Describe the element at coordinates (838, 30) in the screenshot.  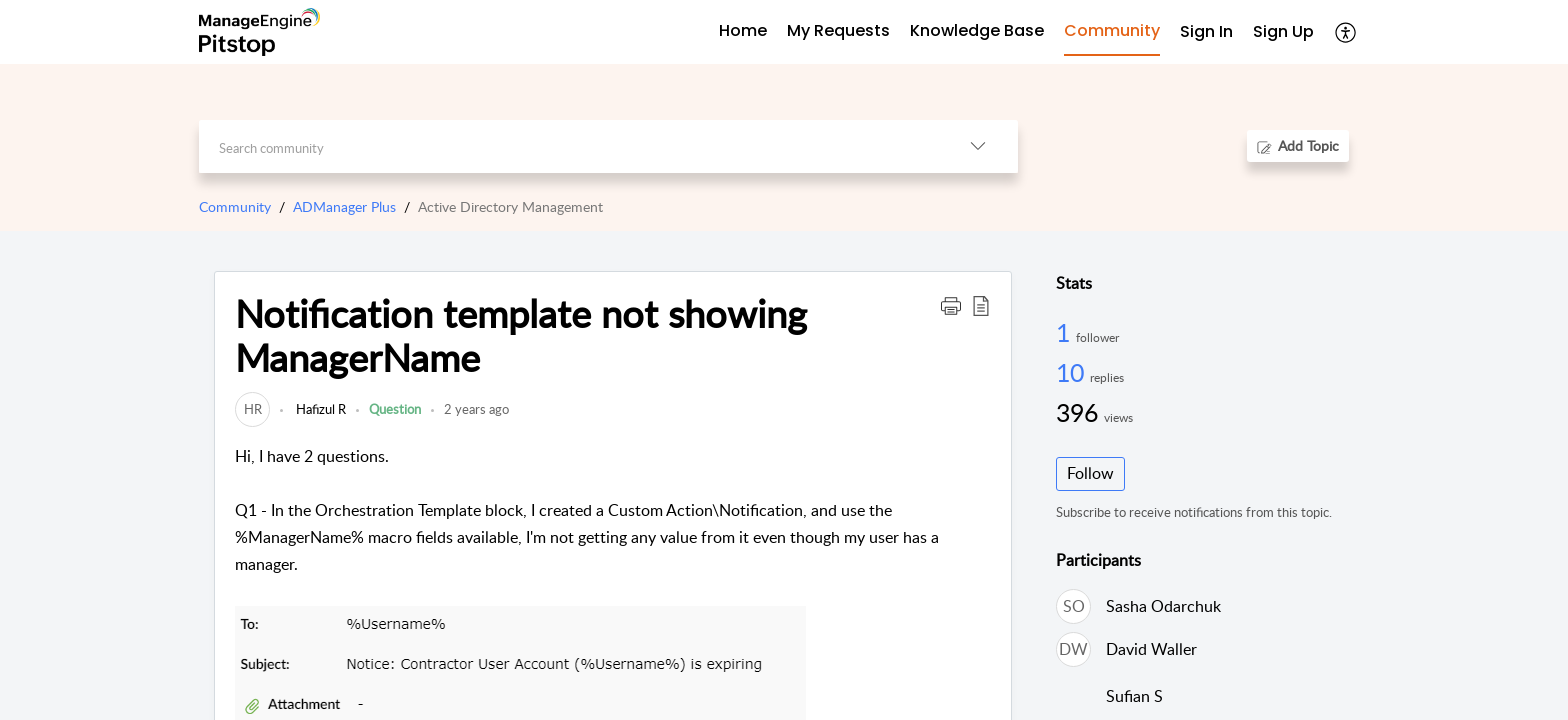
I see `My Requests [tab]` at that location.